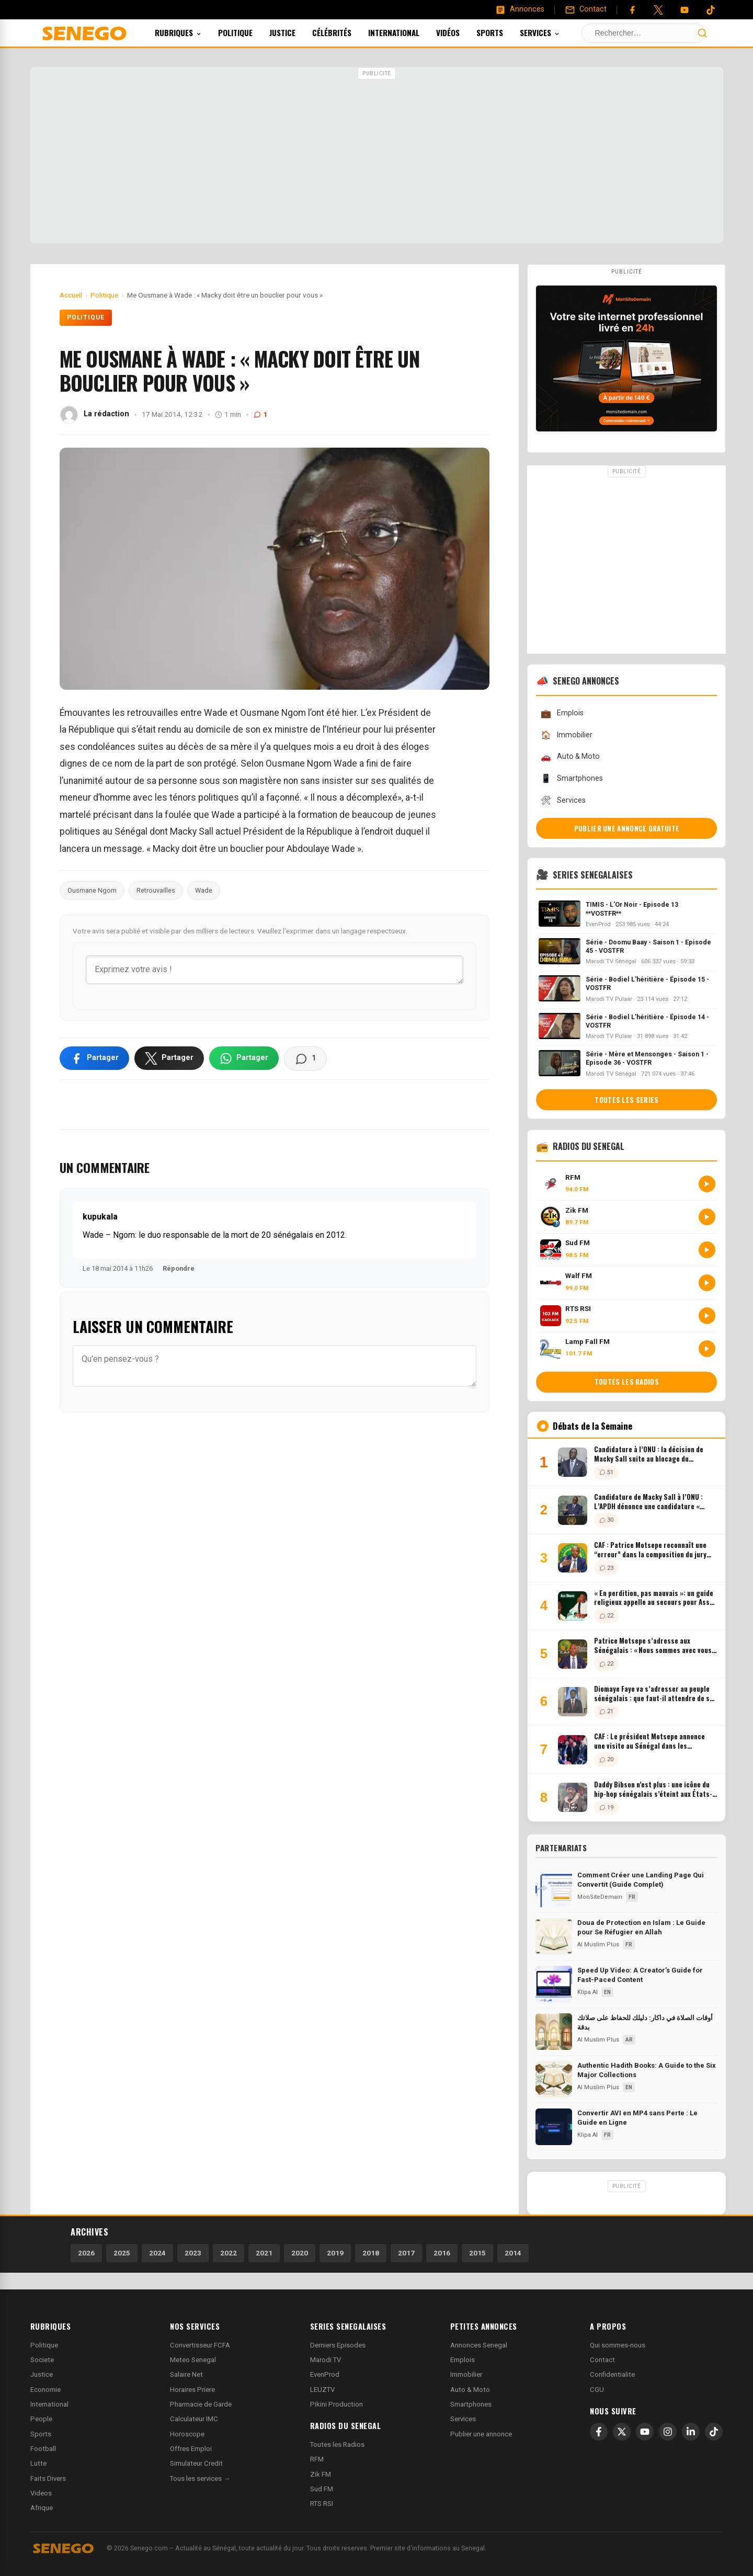 This screenshot has height=2576, width=753. I want to click on [Advertisement], so click(376, 156).